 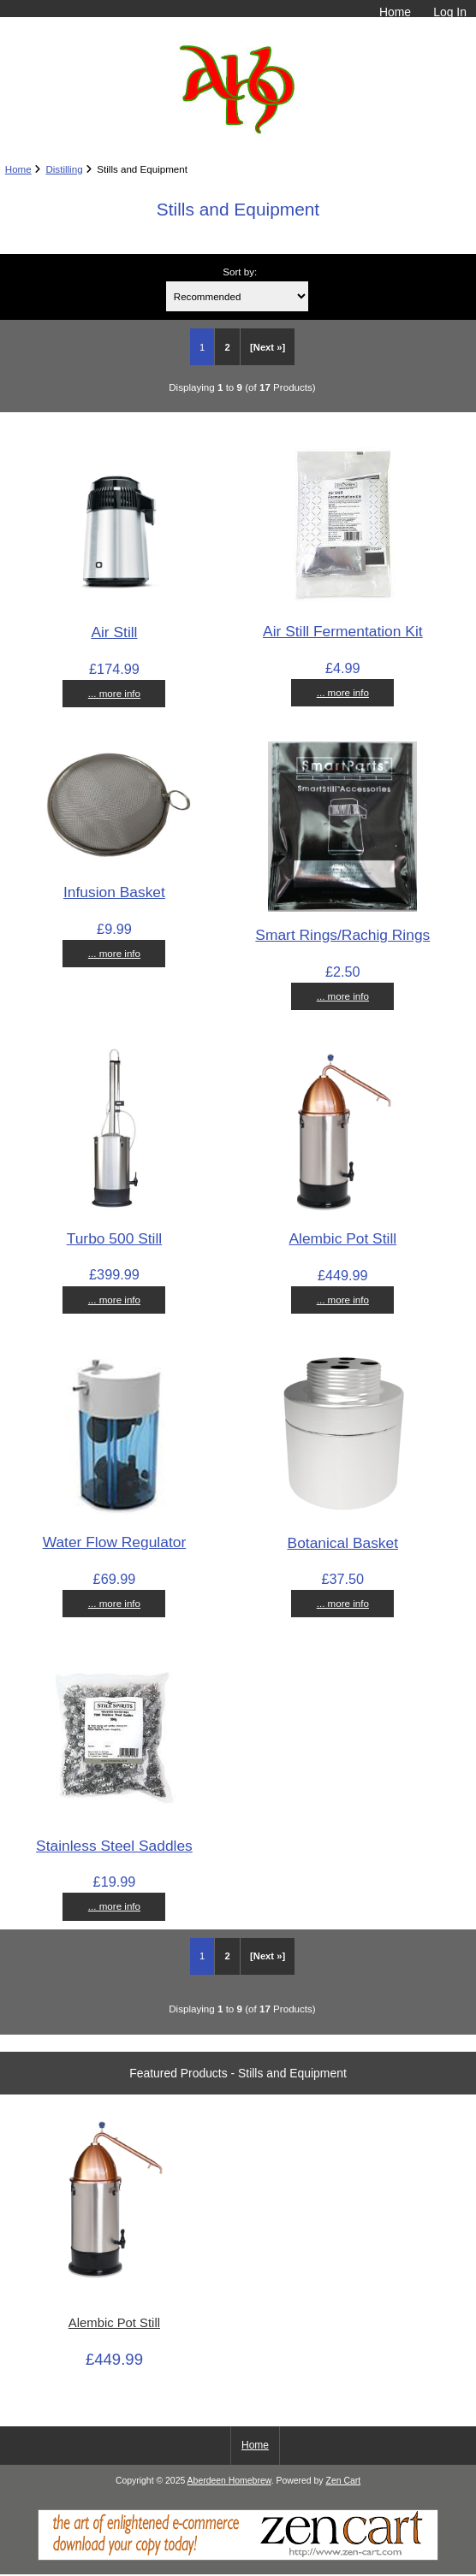 What do you see at coordinates (114, 693) in the screenshot?
I see `... more info` at bounding box center [114, 693].